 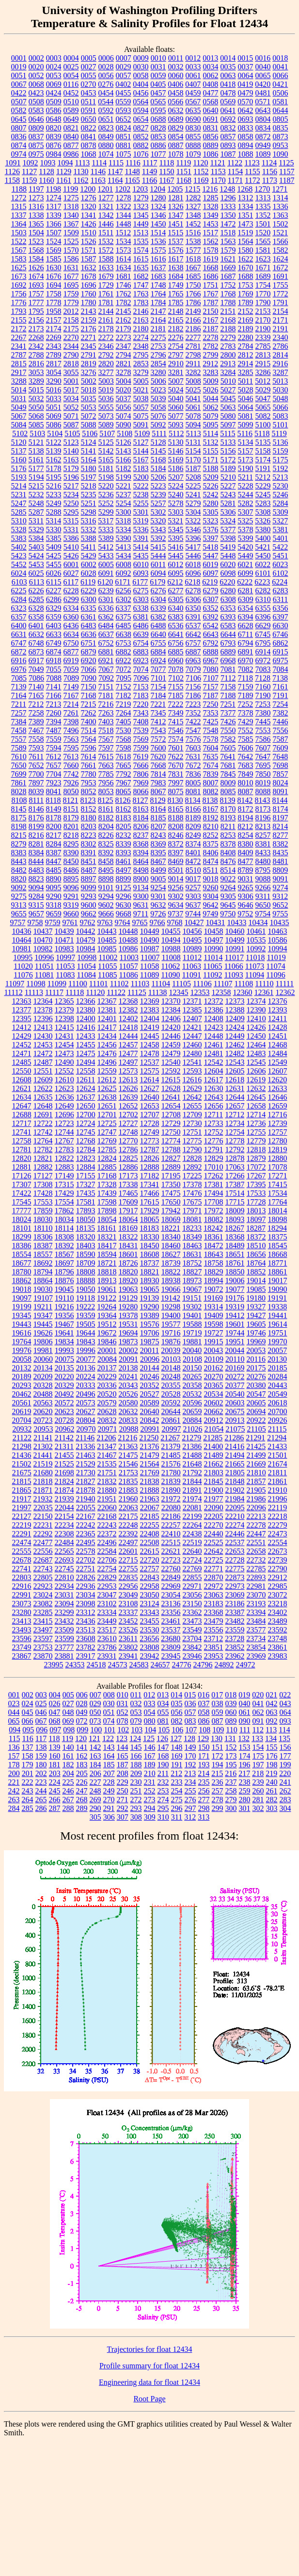 What do you see at coordinates (67, 1738) in the screenshot?
I see `119` at bounding box center [67, 1738].